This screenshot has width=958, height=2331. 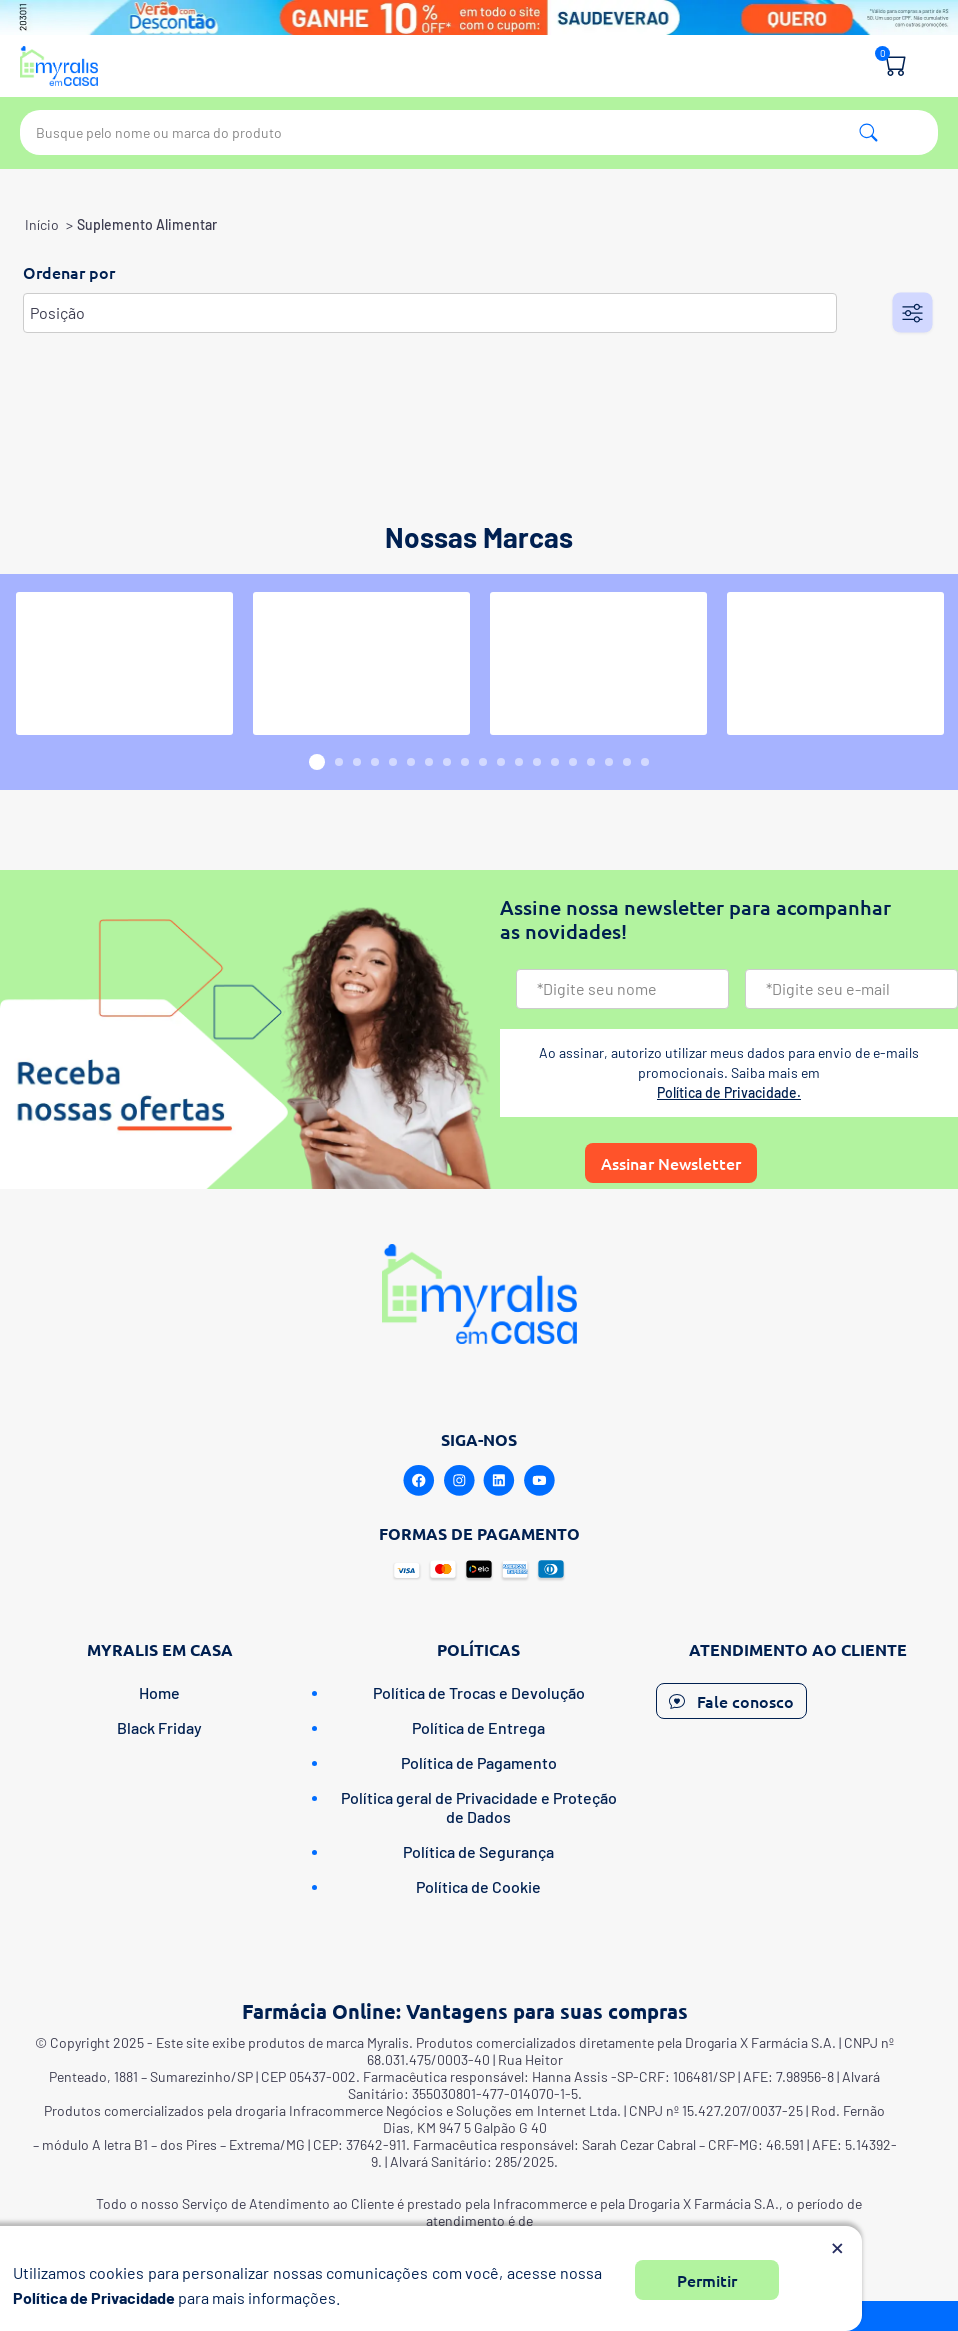 I want to click on 15 [button], so click(x=573, y=762).